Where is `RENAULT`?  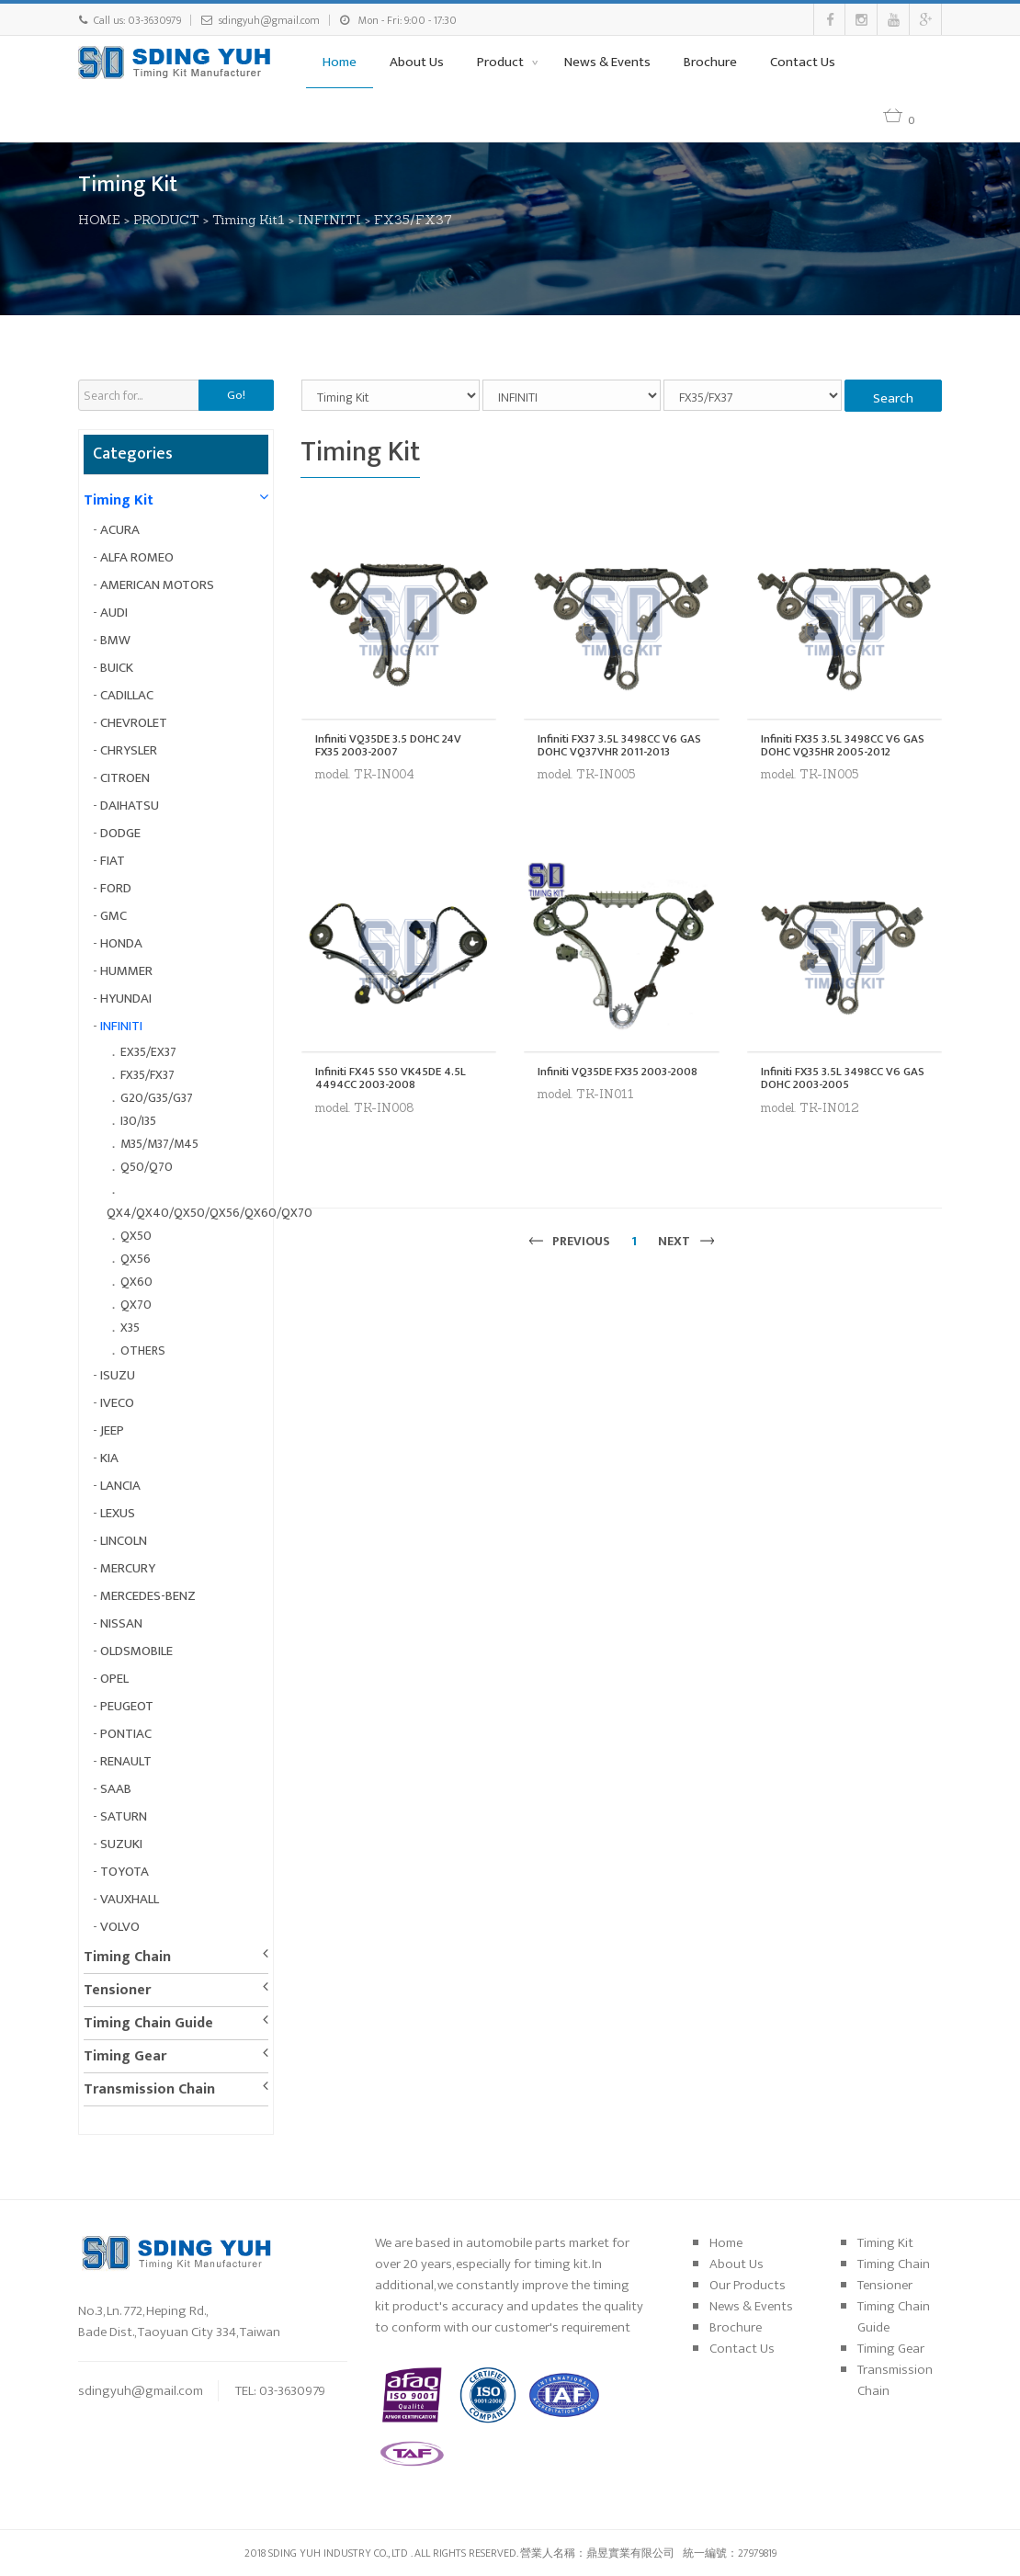 RENAULT is located at coordinates (126, 1761).